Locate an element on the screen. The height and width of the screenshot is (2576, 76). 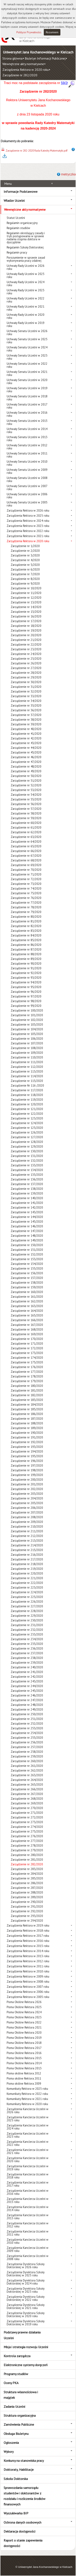
Zarządzenie nr 54/2020 is located at coordinates (26, 795).